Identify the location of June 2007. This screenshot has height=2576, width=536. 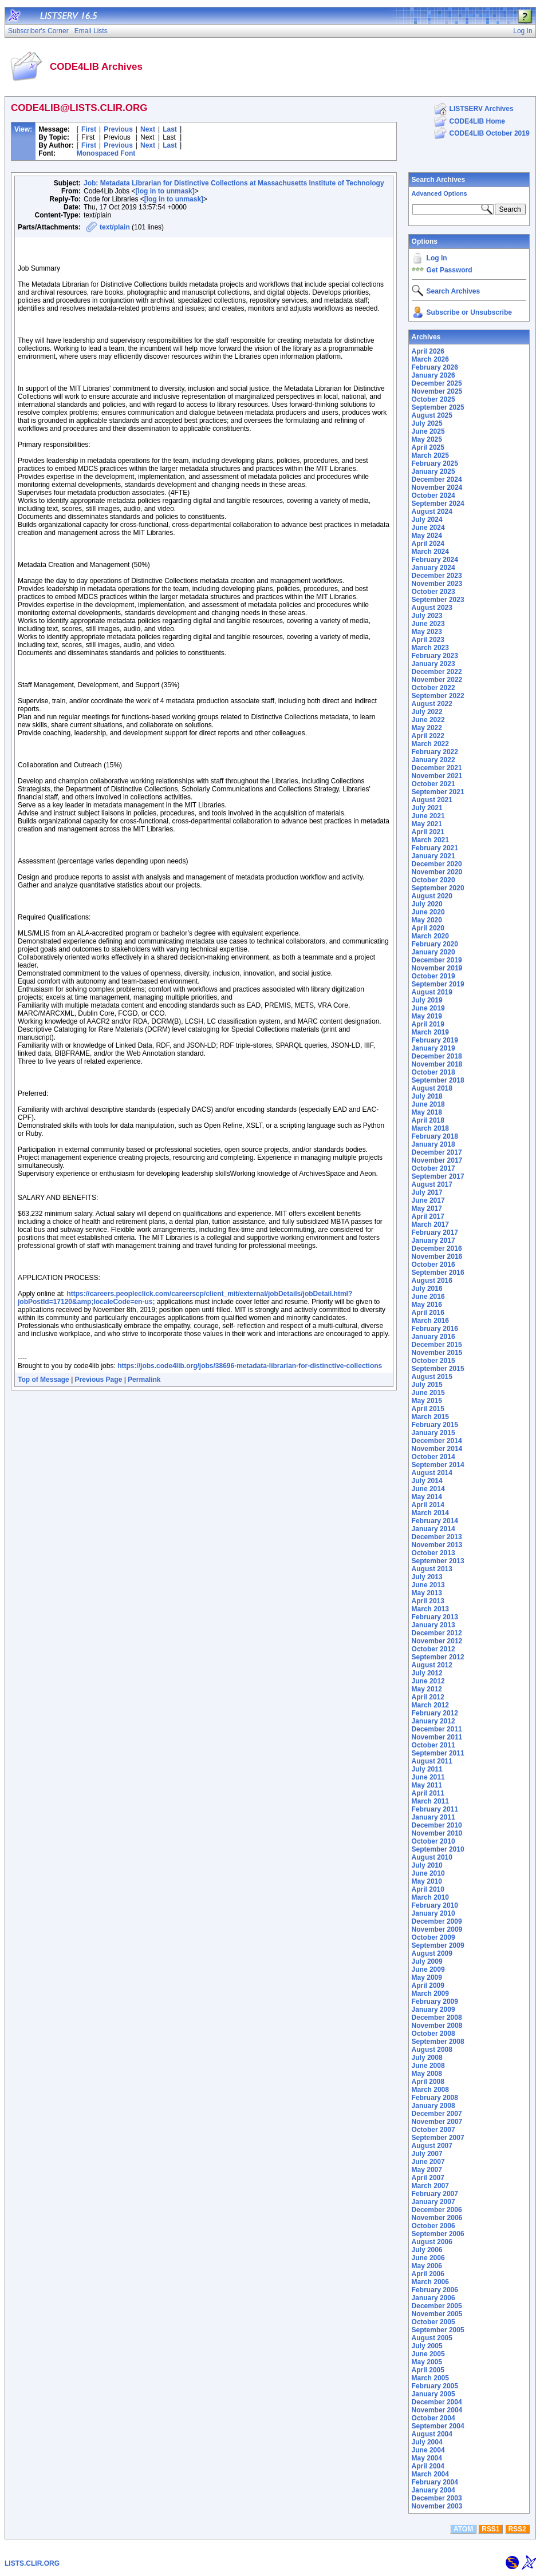
(428, 2162).